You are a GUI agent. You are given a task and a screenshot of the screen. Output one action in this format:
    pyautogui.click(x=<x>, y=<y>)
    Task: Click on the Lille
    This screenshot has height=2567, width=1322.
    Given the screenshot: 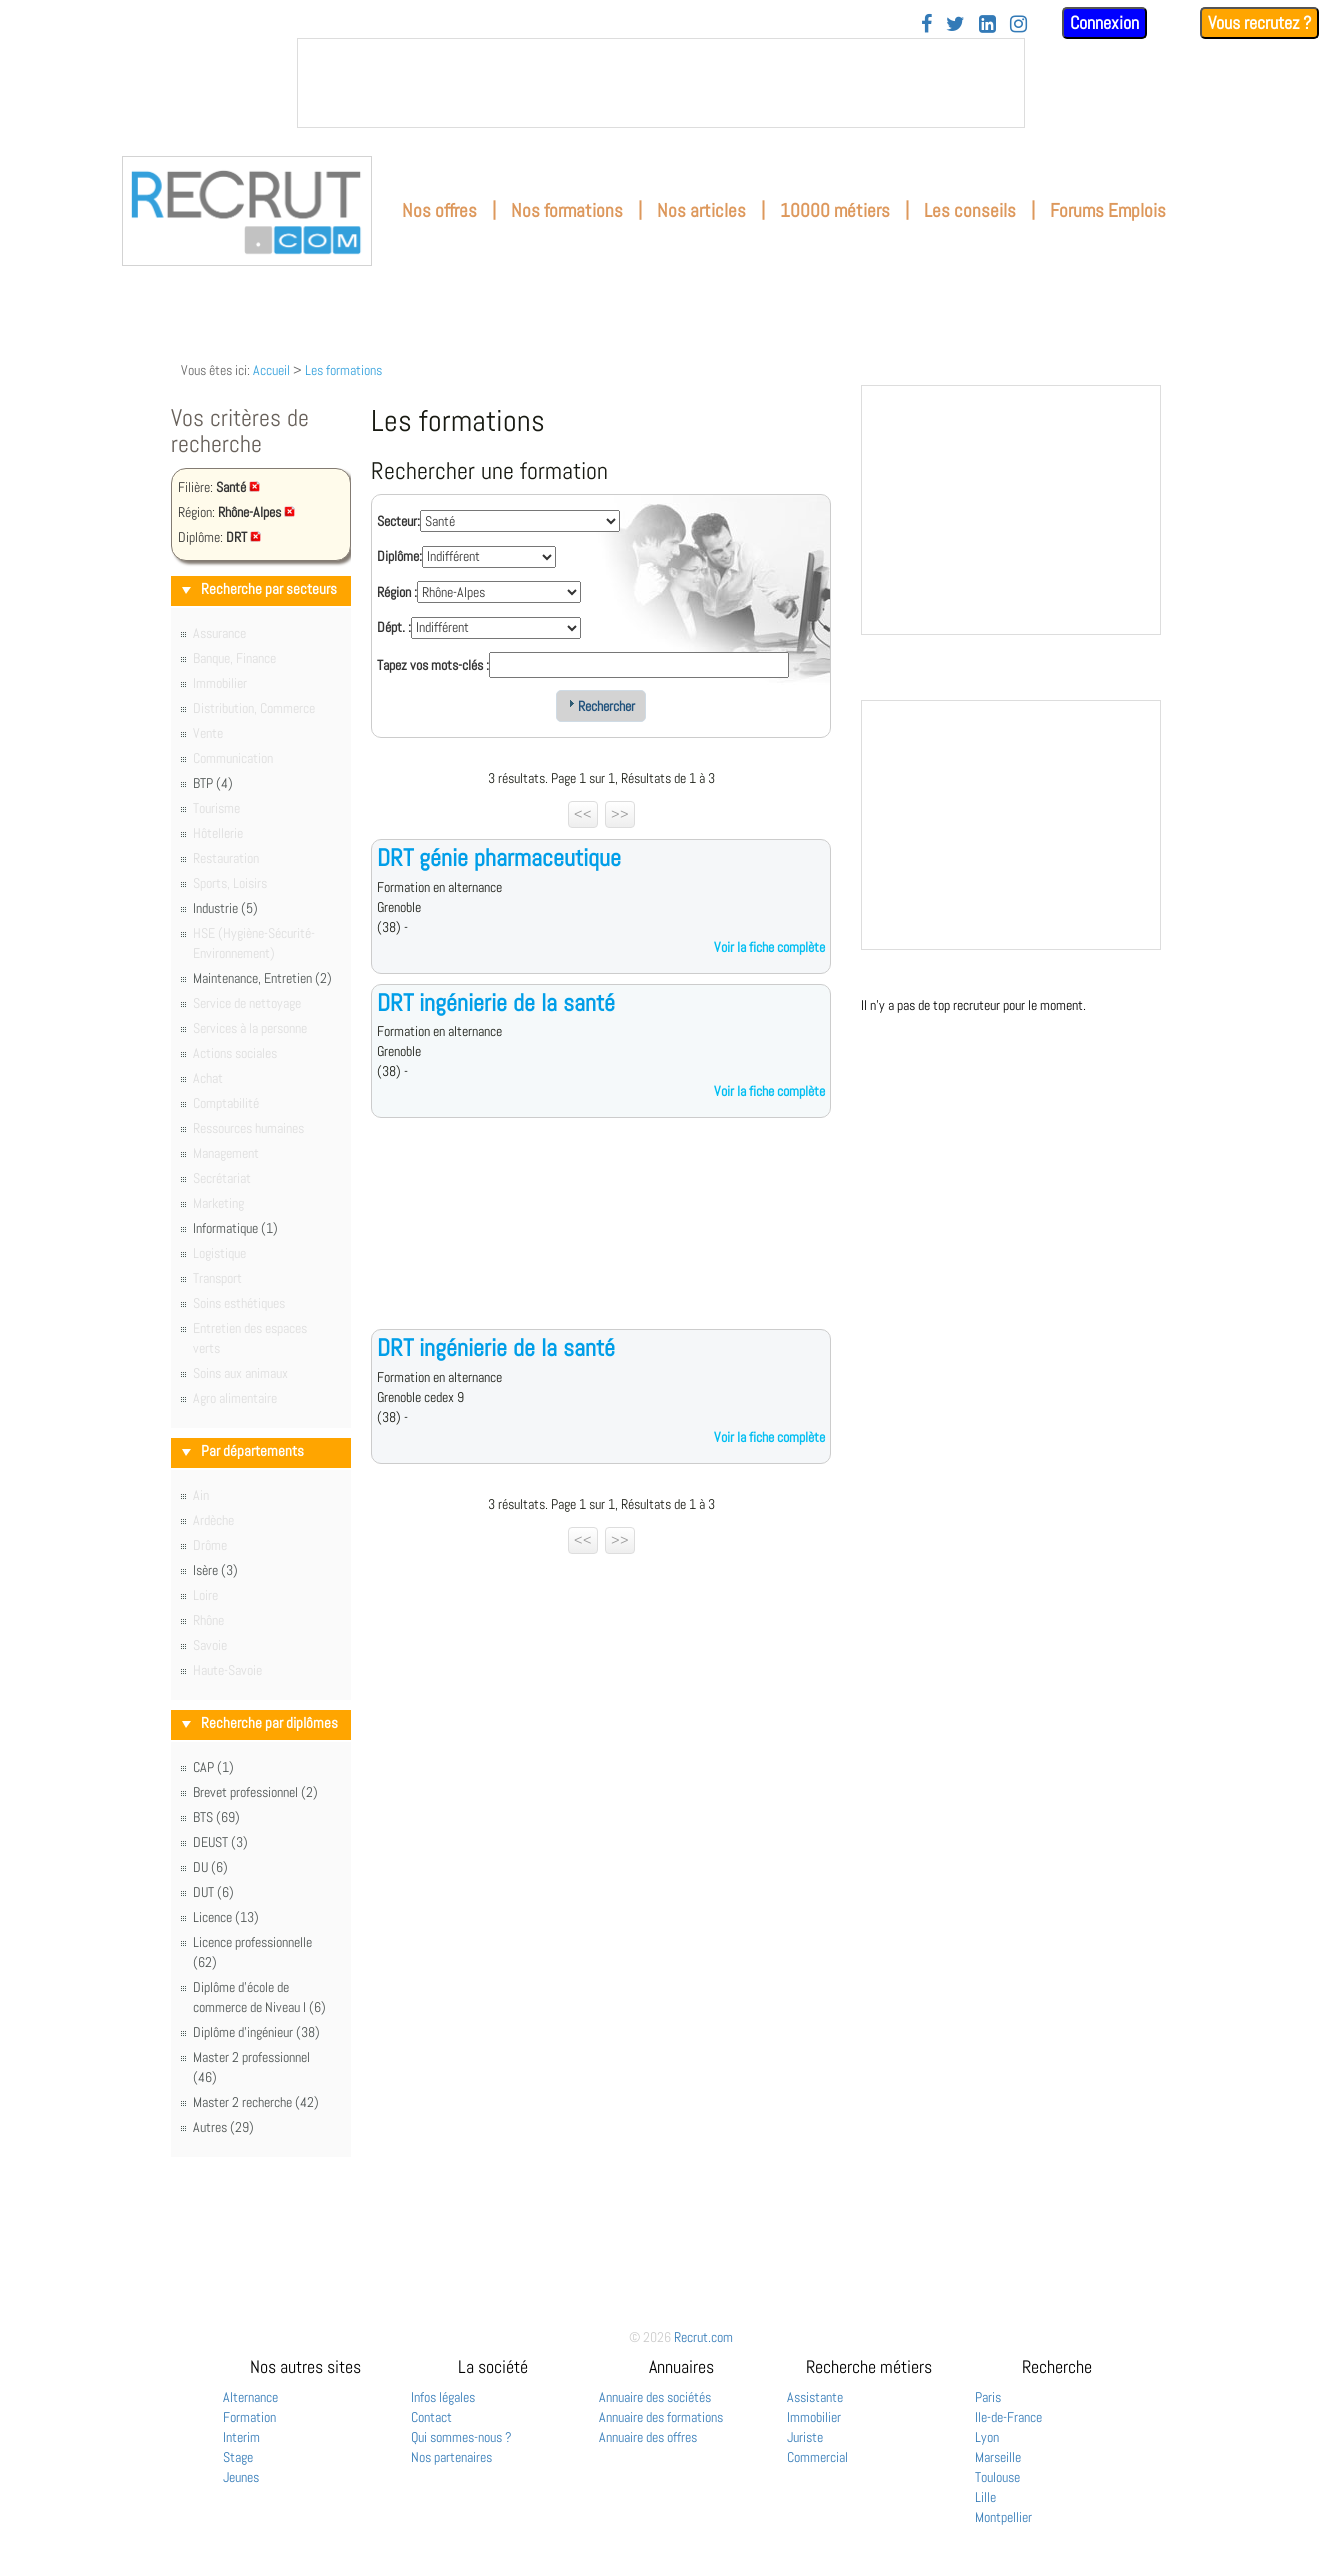 What is the action you would take?
    pyautogui.click(x=985, y=2497)
    